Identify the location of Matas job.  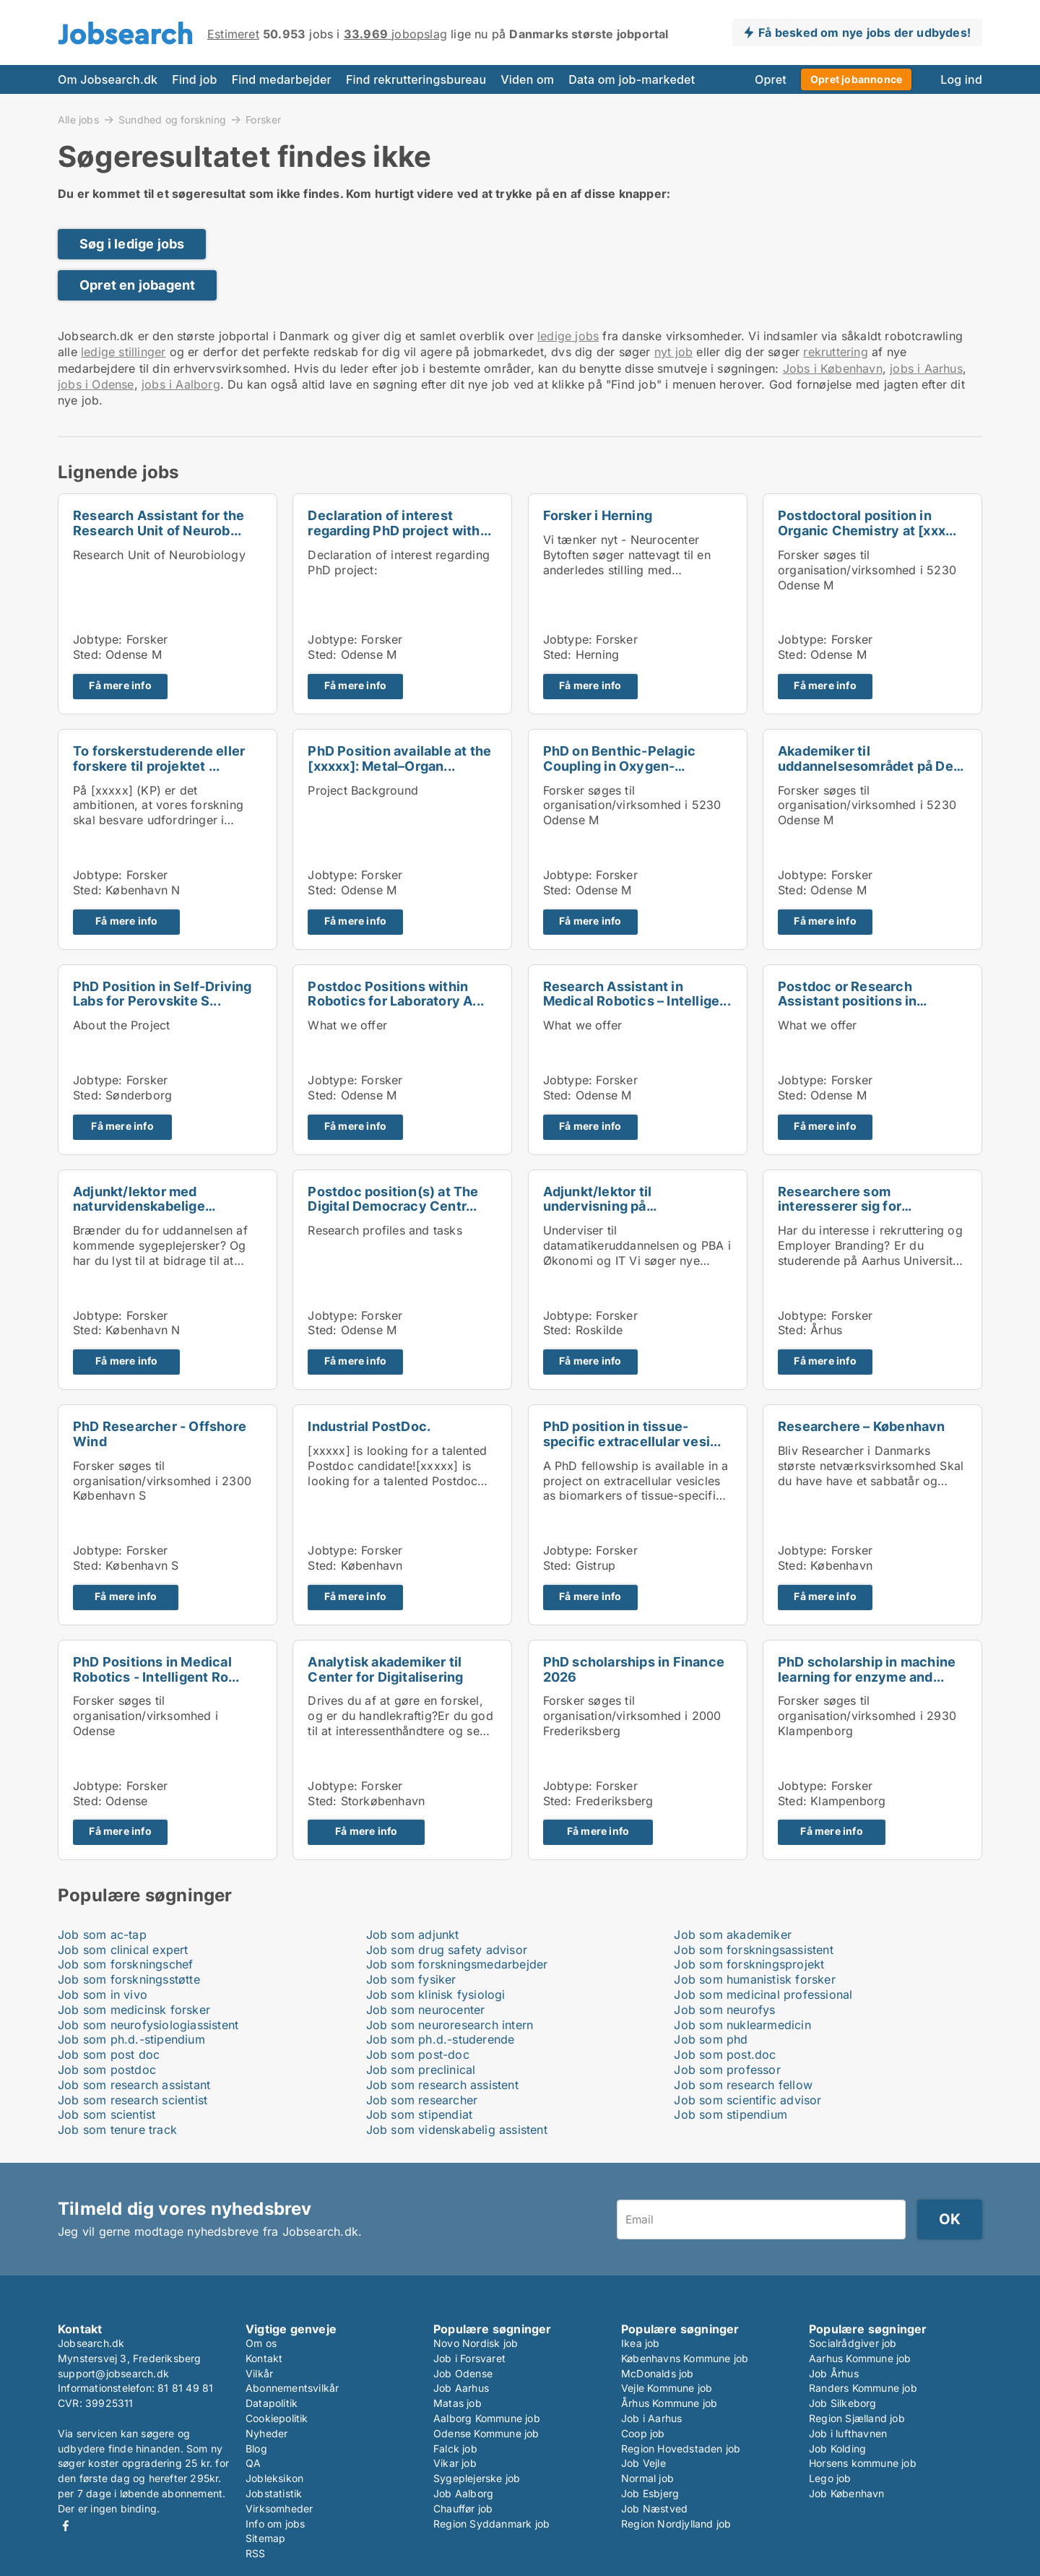
(457, 2403).